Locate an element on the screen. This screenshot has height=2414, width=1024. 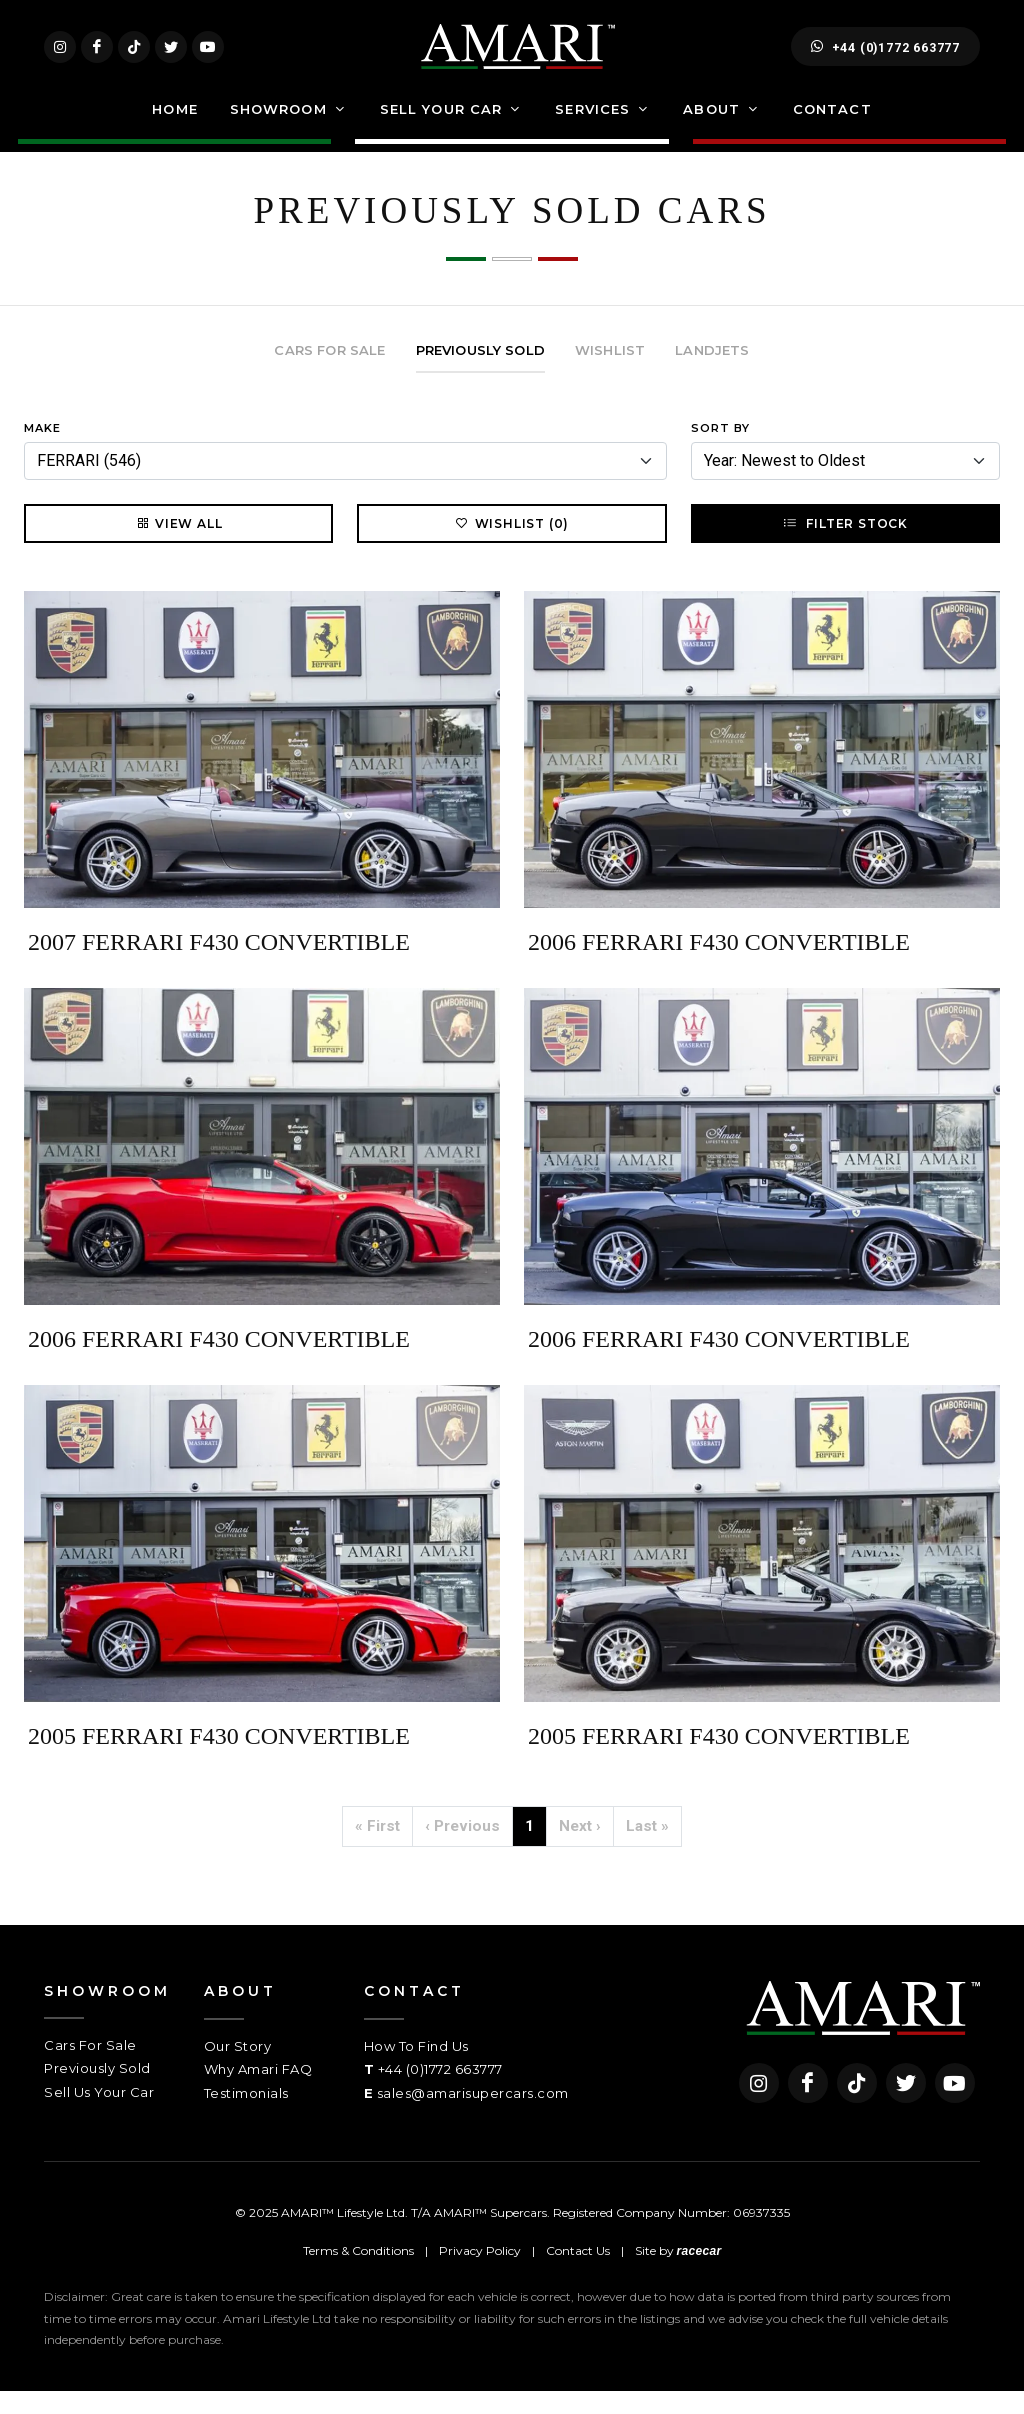
Privacy Policy is located at coordinates (480, 2273).